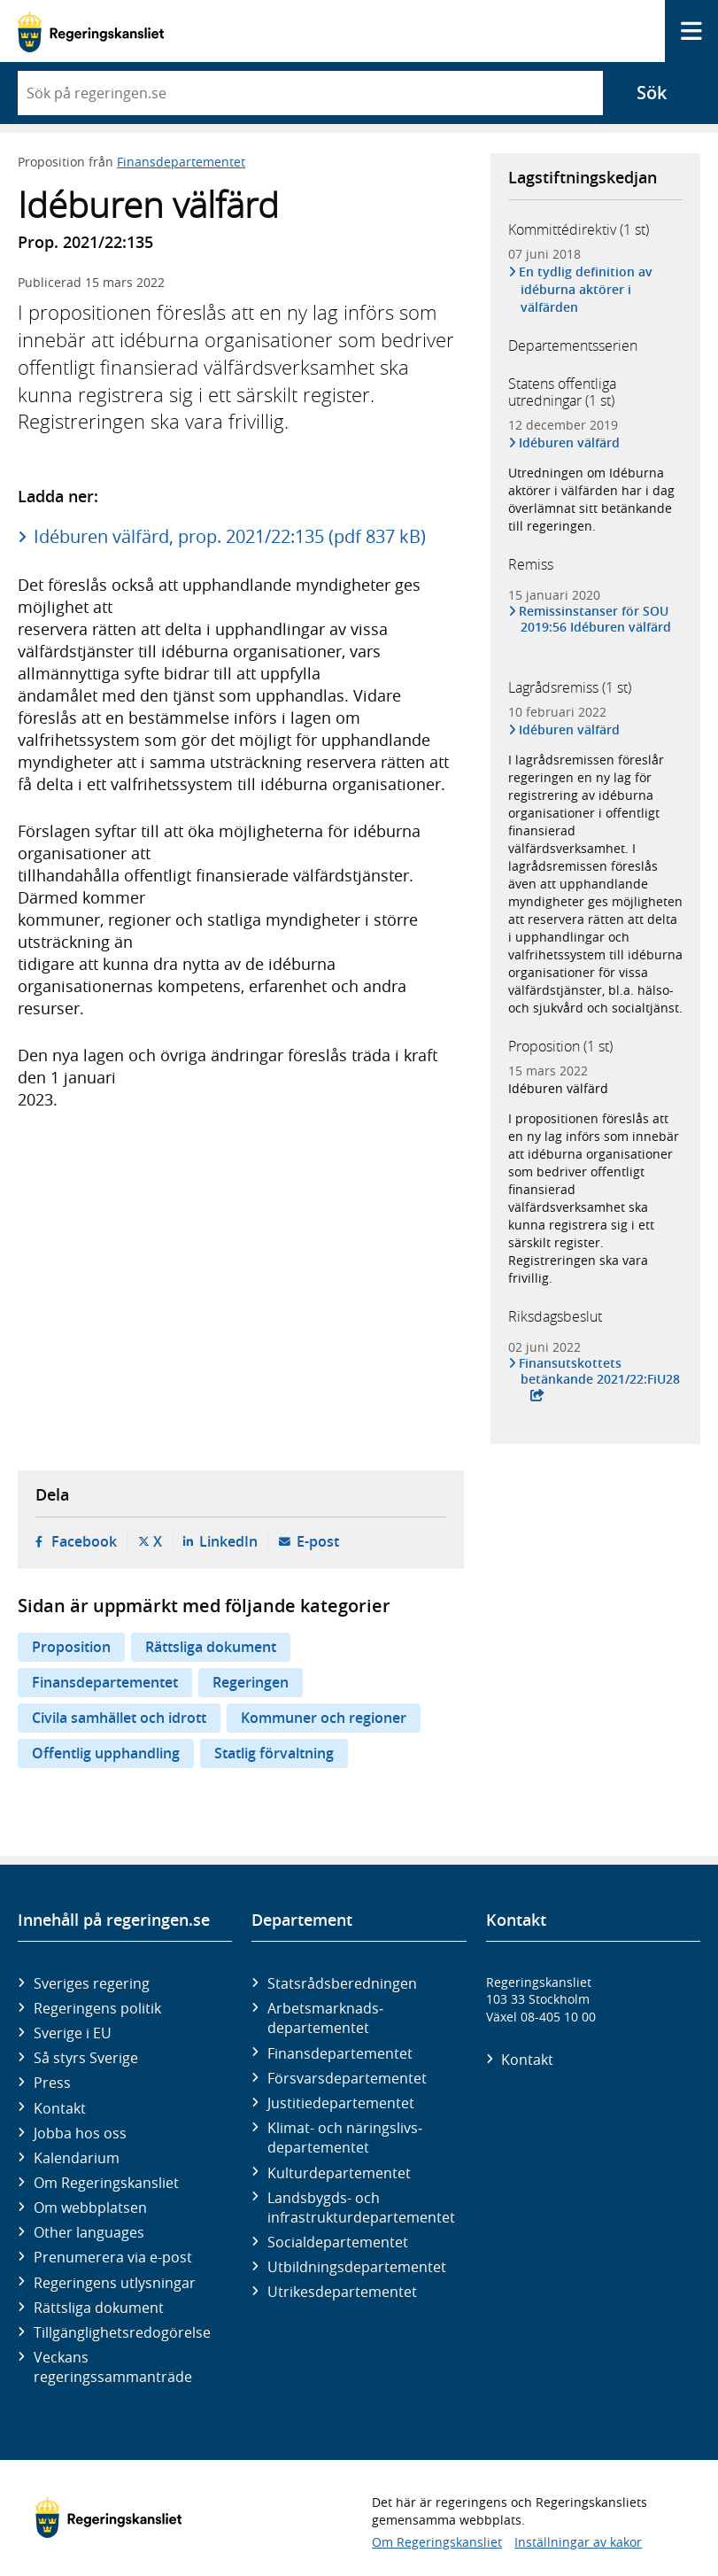 This screenshot has width=718, height=2576. Describe the element at coordinates (596, 619) in the screenshot. I see `Remissinstanser för SOU 2019:56 Idéburen välfärd` at that location.